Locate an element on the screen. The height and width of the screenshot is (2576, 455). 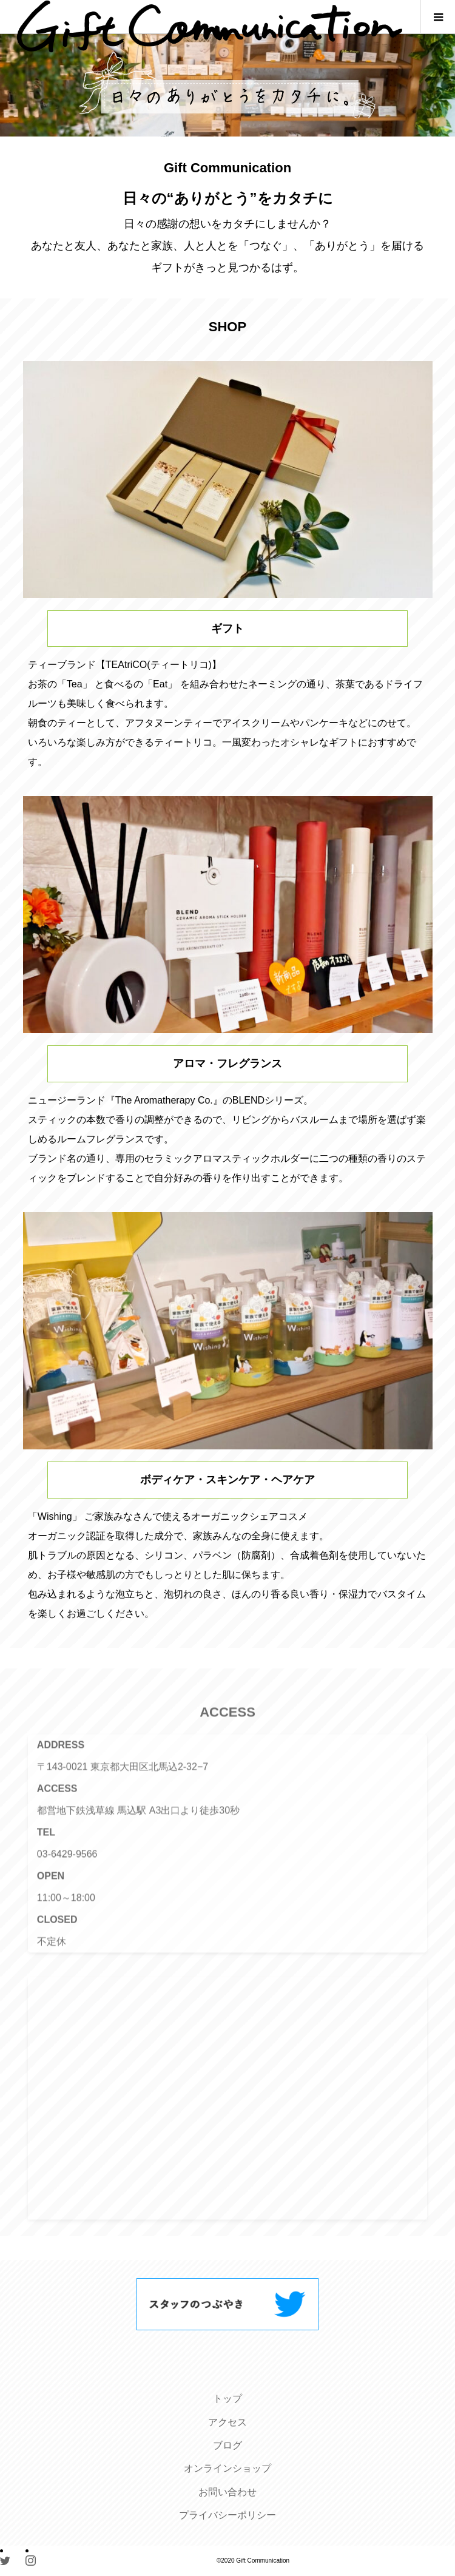
アクセス is located at coordinates (227, 2422).